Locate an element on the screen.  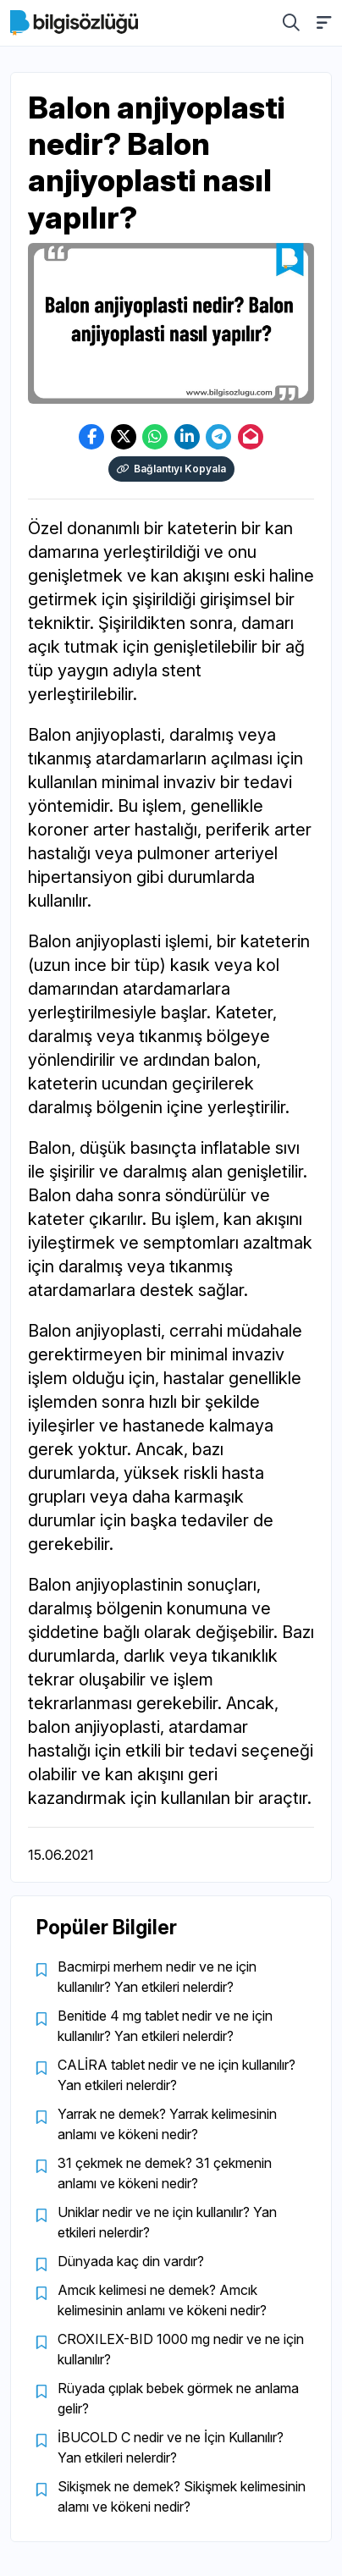
Dünyada kaç din vardır? is located at coordinates (131, 2261).